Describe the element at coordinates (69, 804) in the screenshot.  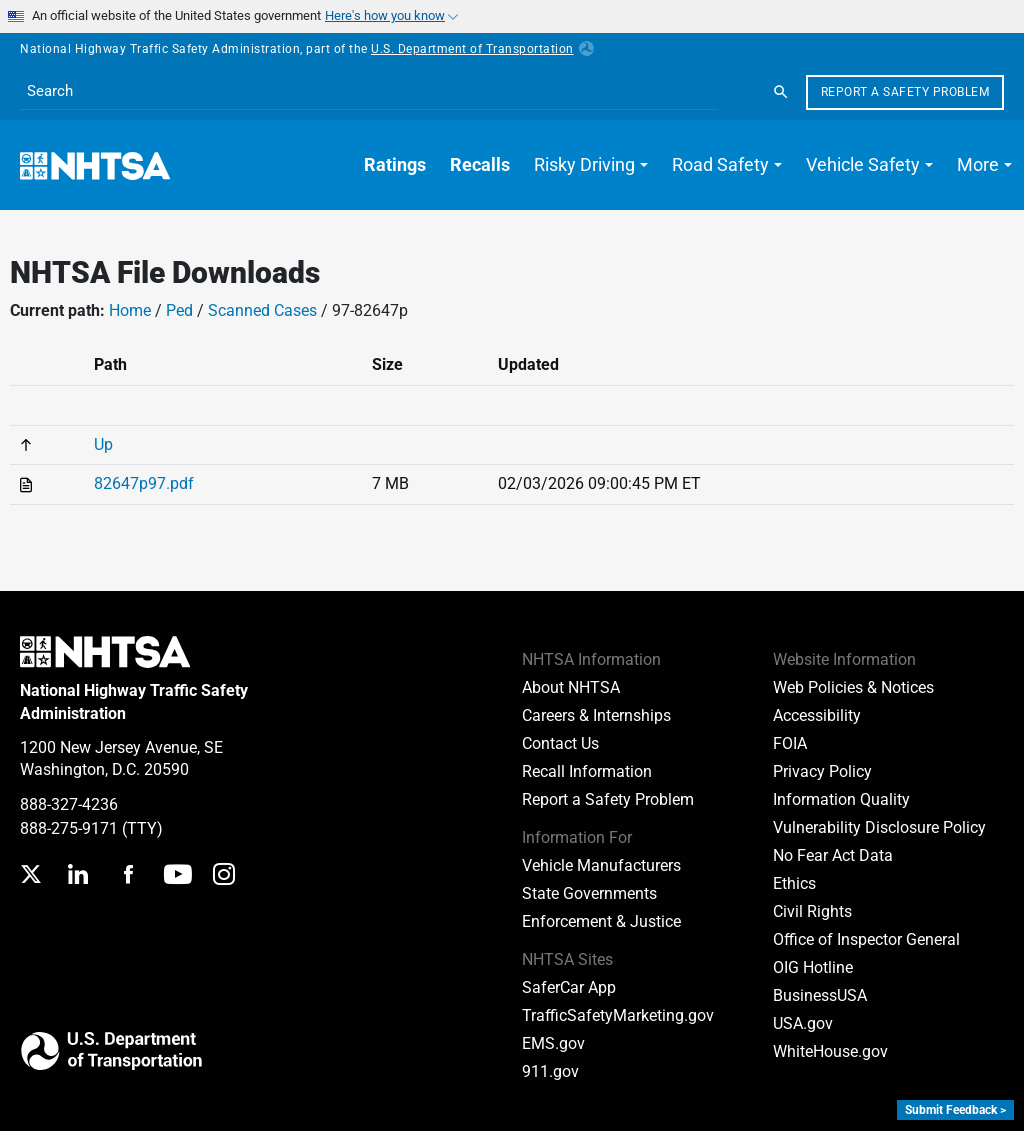
I see `888-327-4236` at that location.